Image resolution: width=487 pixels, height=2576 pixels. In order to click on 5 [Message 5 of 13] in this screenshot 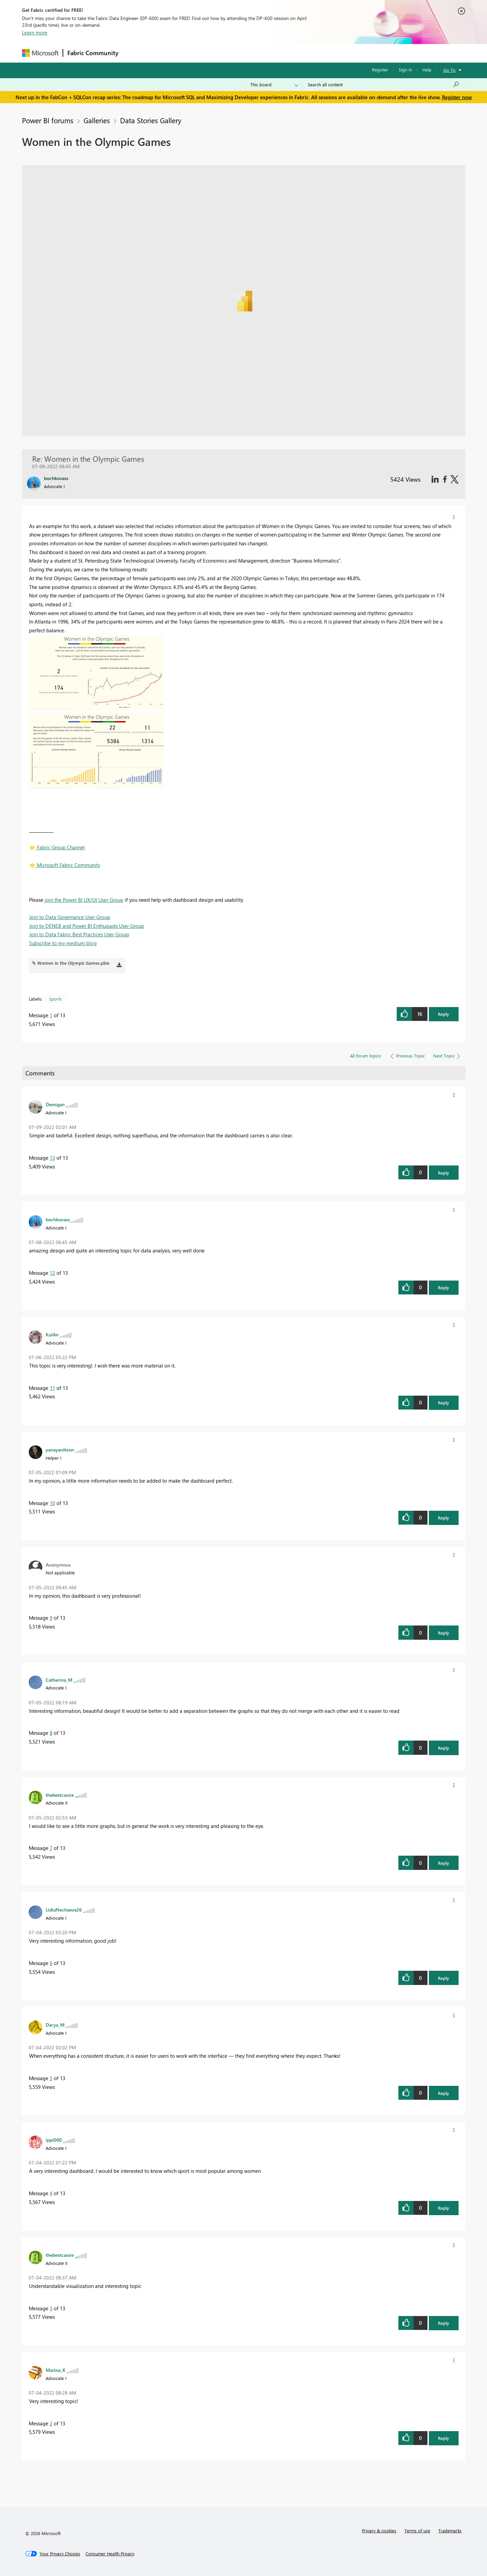, I will do `click(51, 2078)`.